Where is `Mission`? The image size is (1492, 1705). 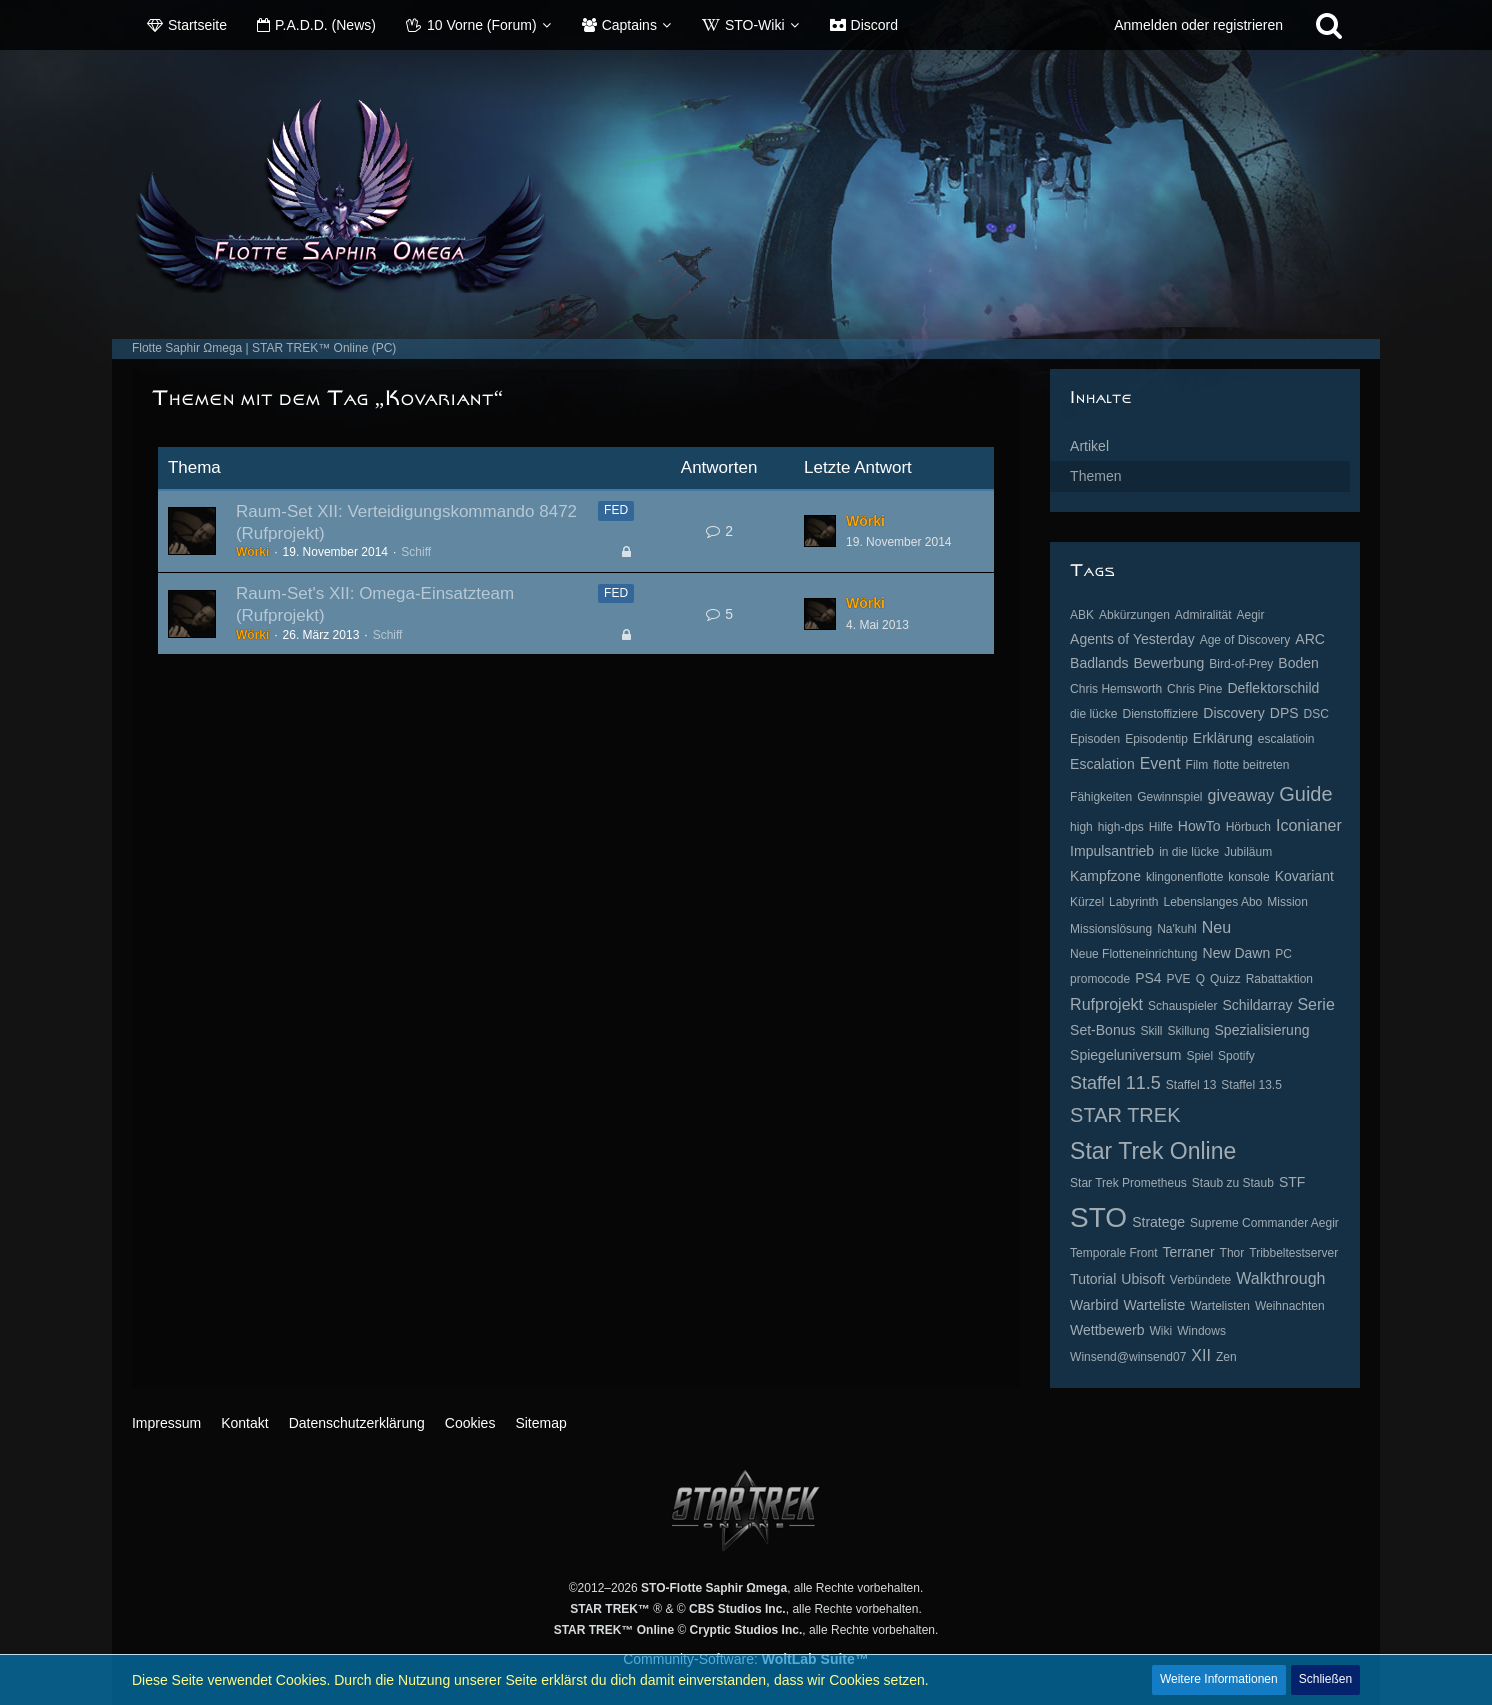
Mission is located at coordinates (1287, 902).